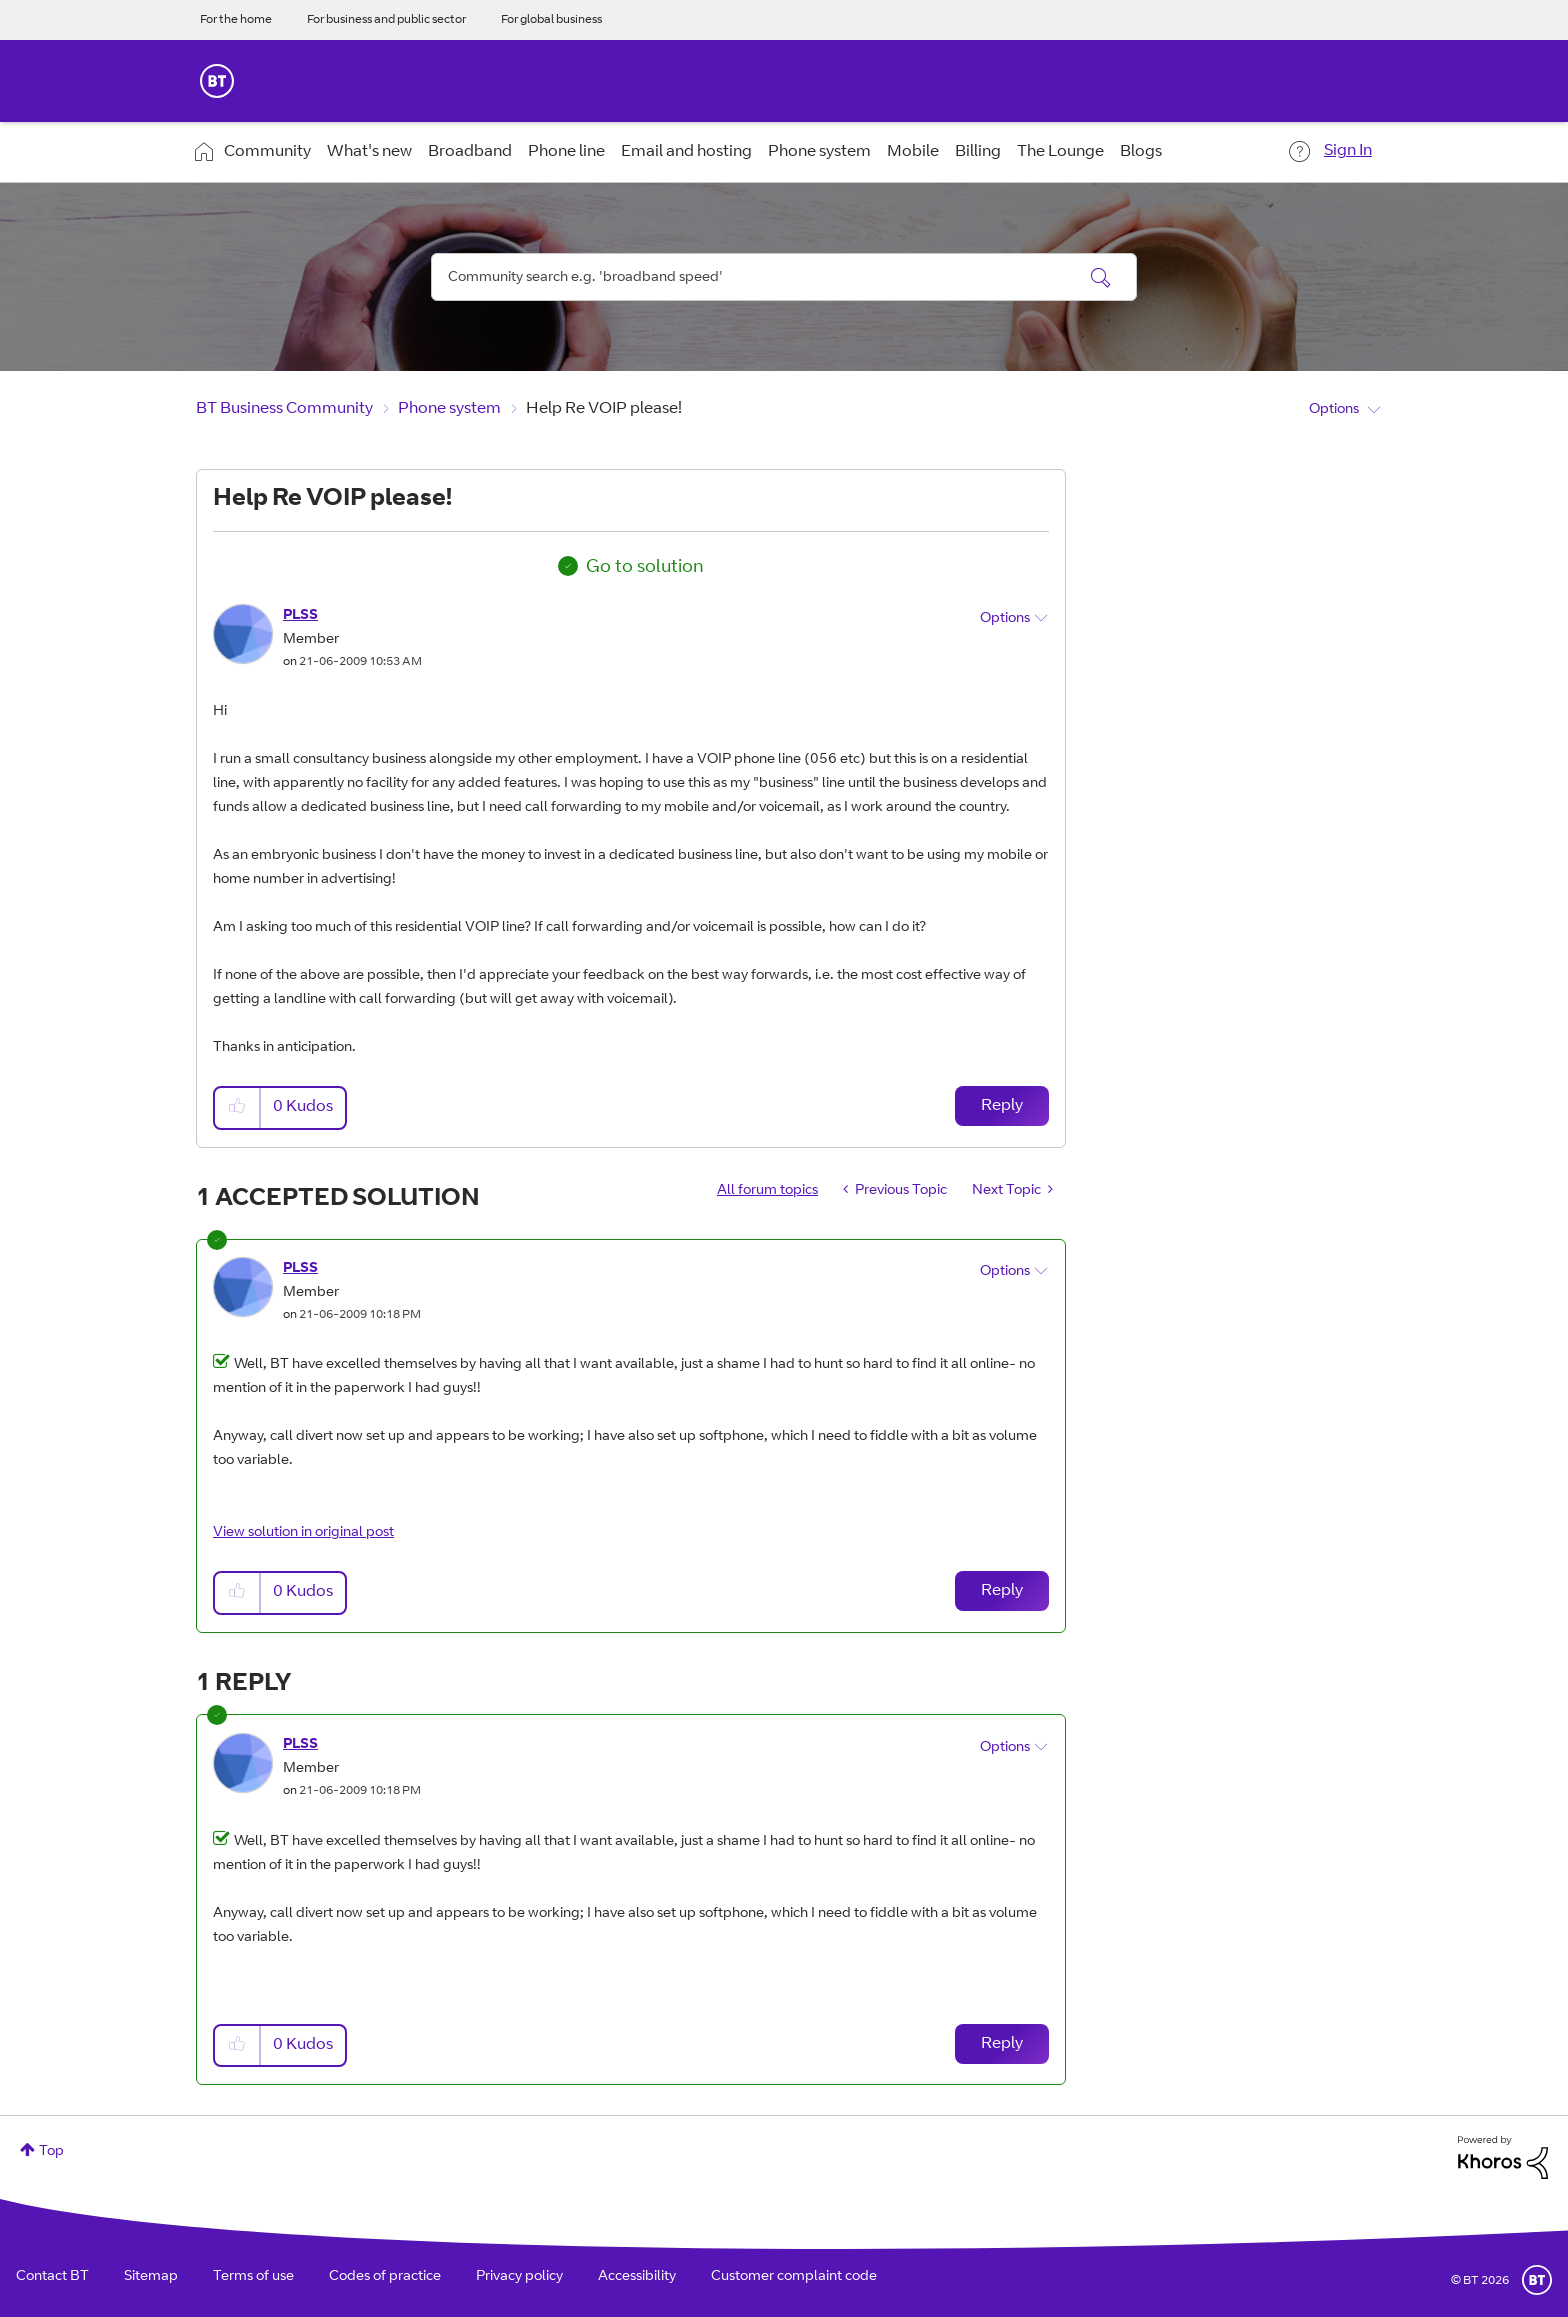  I want to click on Top [button], so click(51, 2152).